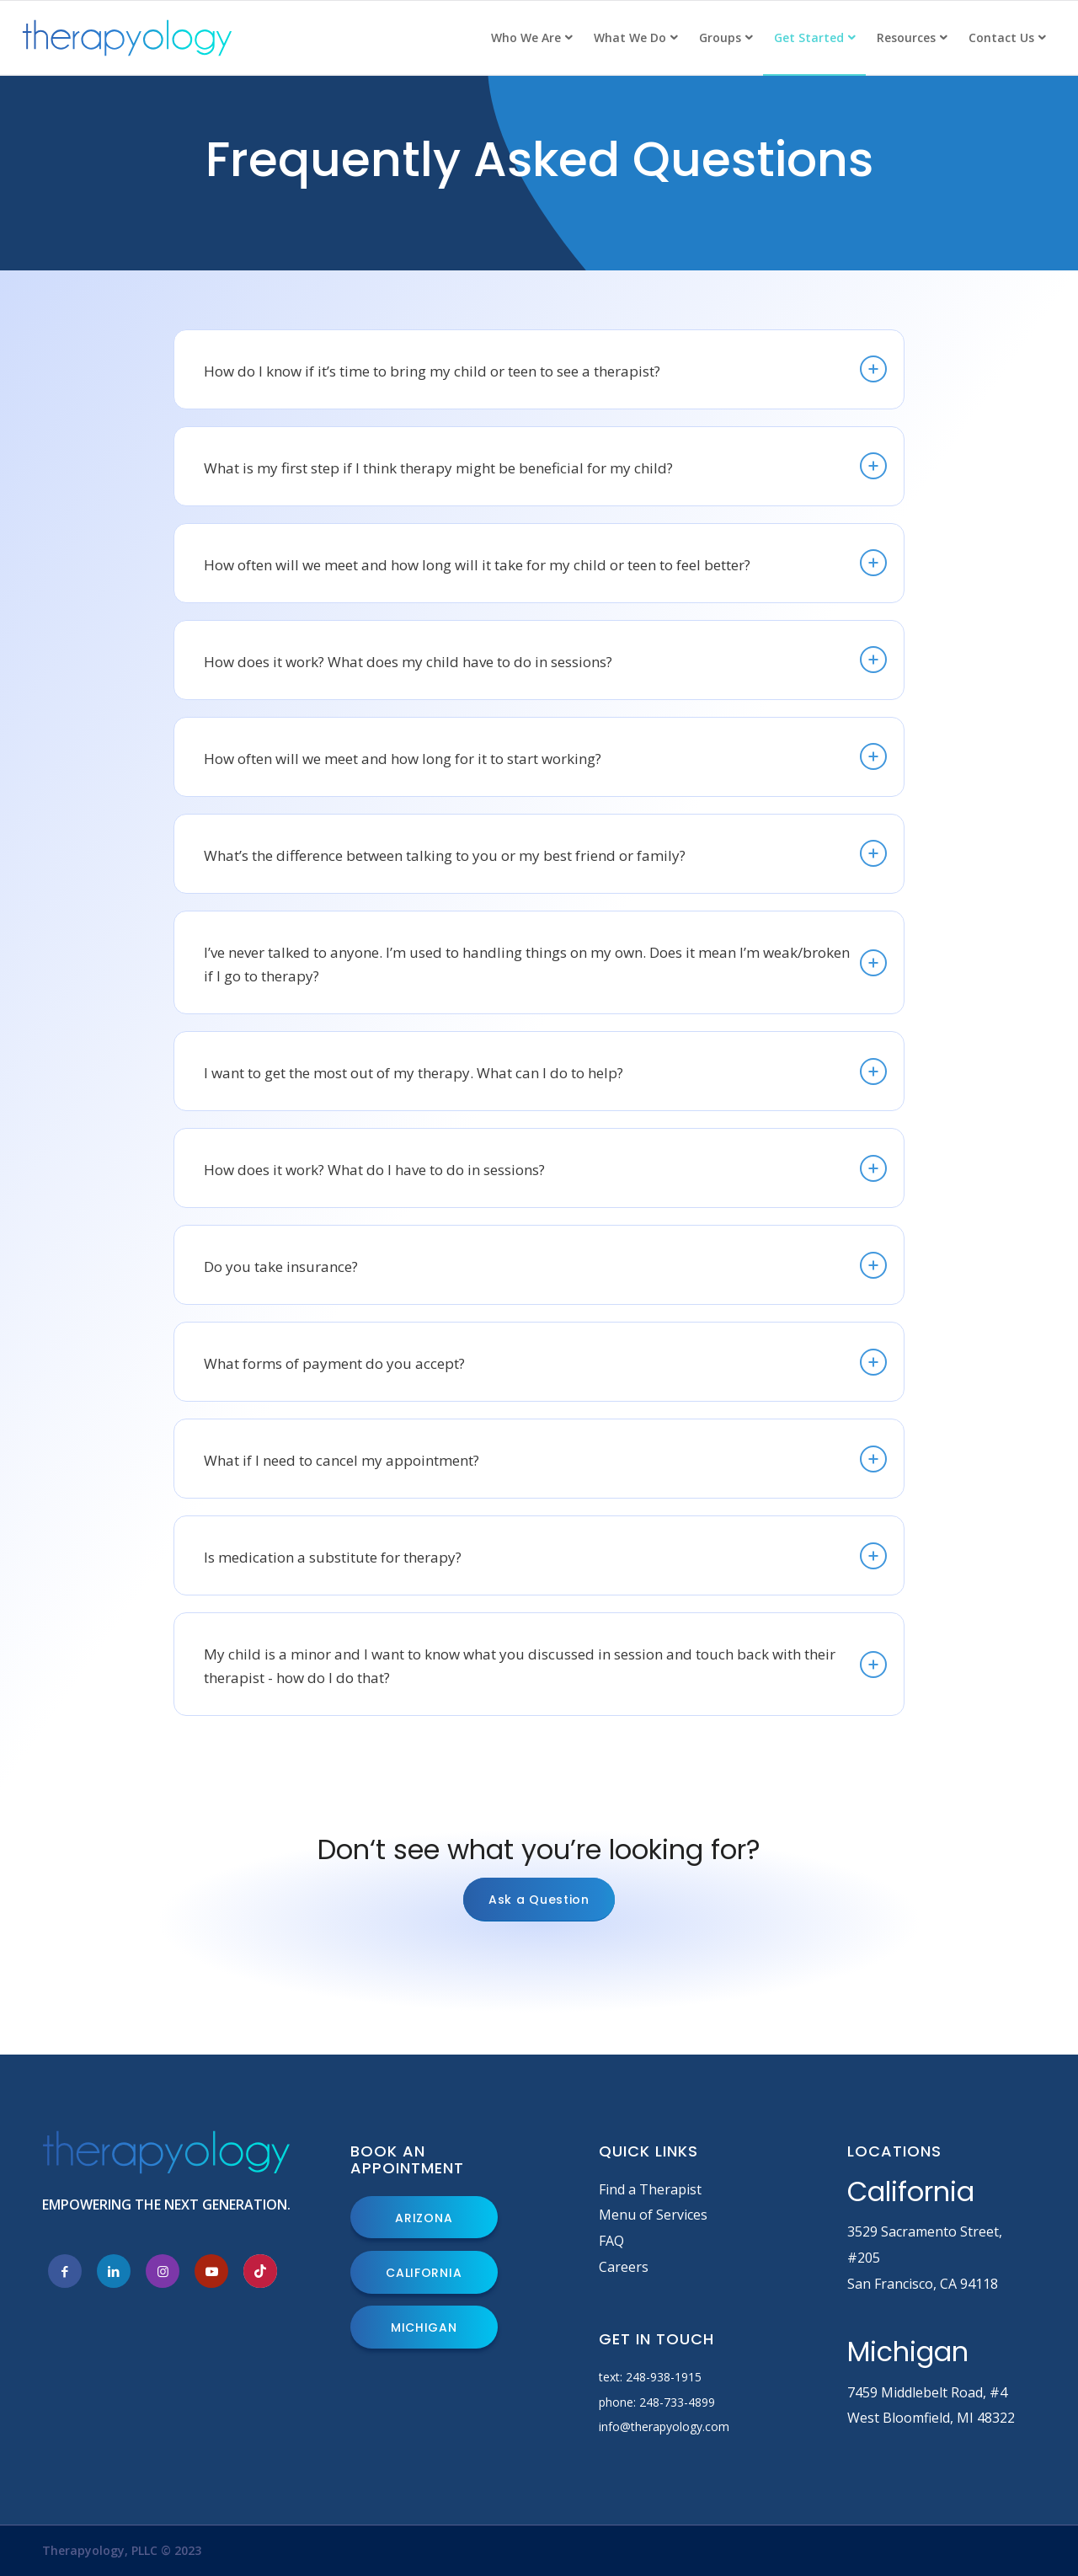  What do you see at coordinates (545, 853) in the screenshot?
I see `What’s the difference between talking to you or my best friend or family? [tab]` at bounding box center [545, 853].